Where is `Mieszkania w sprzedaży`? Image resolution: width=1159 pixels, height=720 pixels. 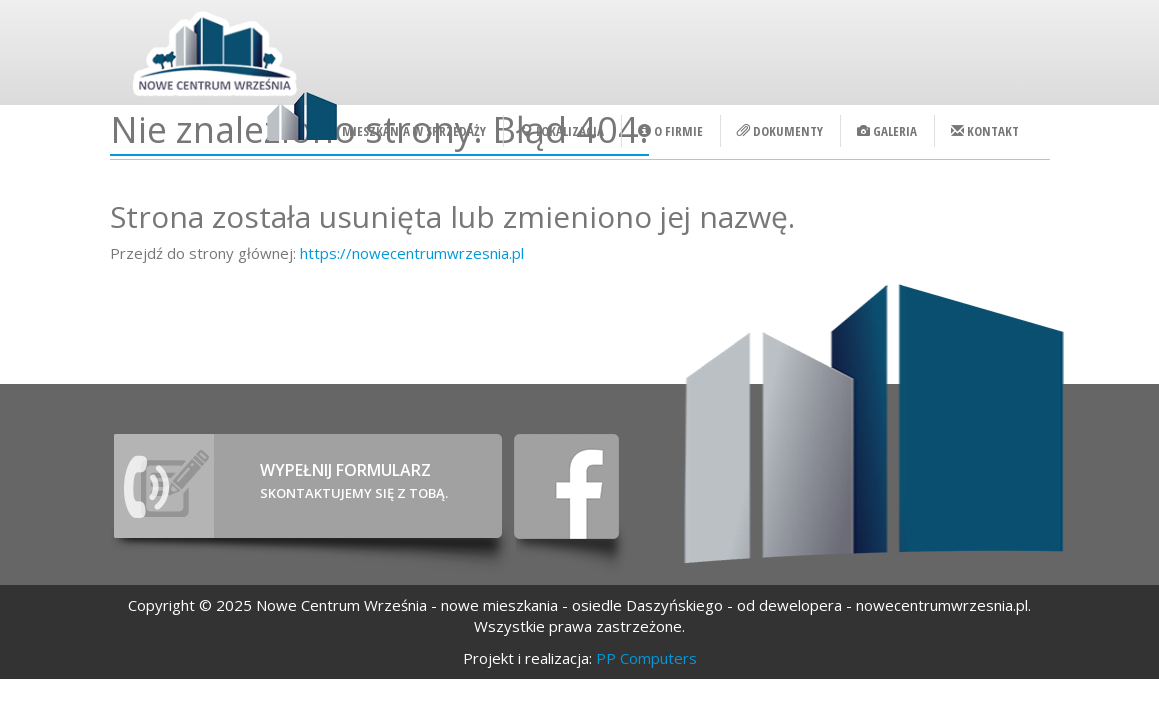 Mieszkania w sprzedaży is located at coordinates (414, 131).